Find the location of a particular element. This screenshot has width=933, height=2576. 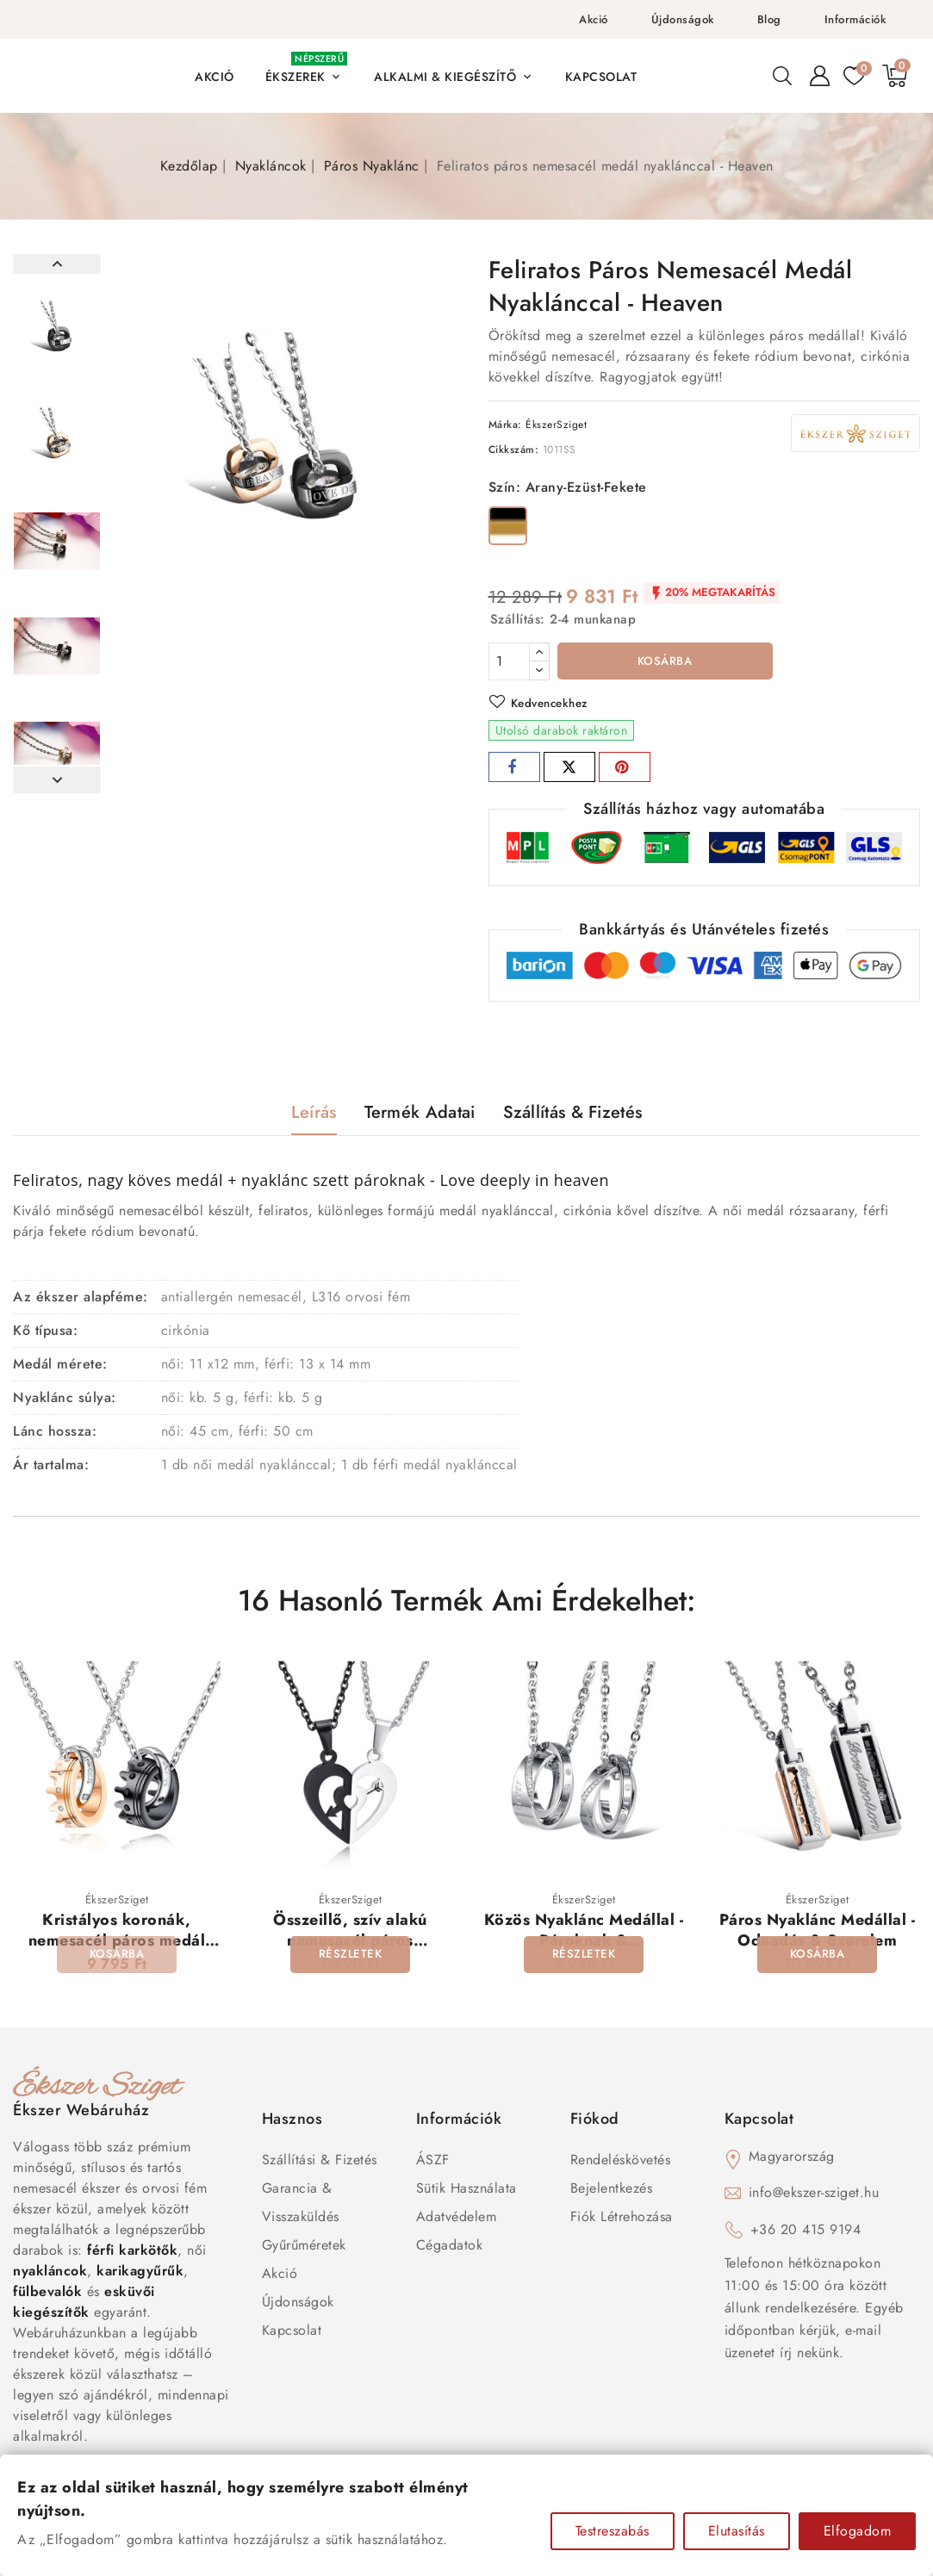

Fiókod is located at coordinates (594, 2122).